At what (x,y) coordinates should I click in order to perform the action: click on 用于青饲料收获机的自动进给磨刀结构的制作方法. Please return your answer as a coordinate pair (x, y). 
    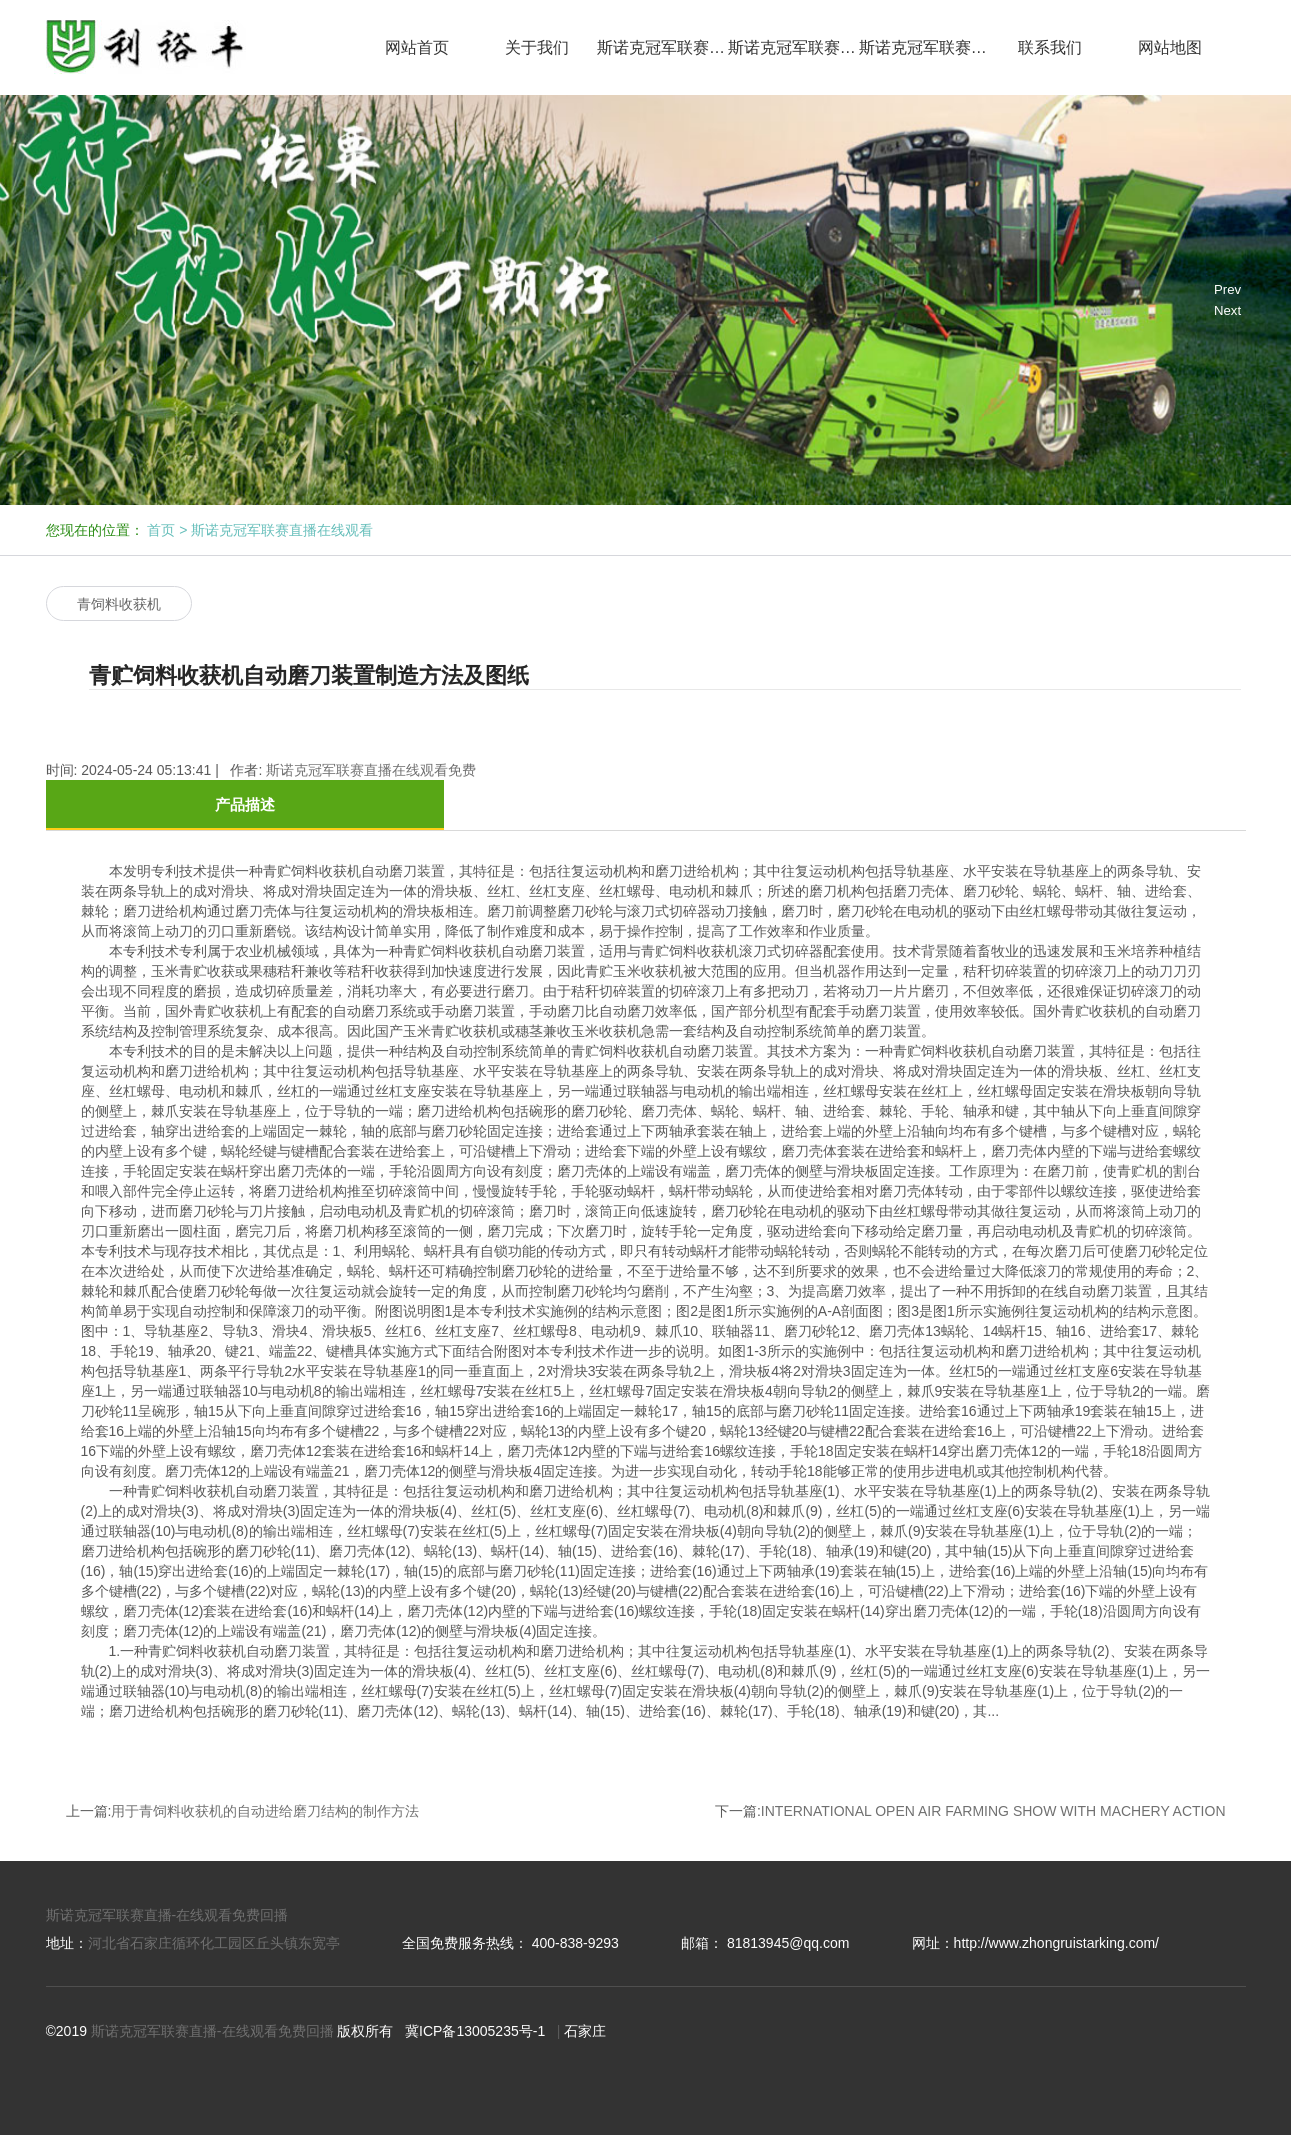
    Looking at the image, I should click on (265, 1811).